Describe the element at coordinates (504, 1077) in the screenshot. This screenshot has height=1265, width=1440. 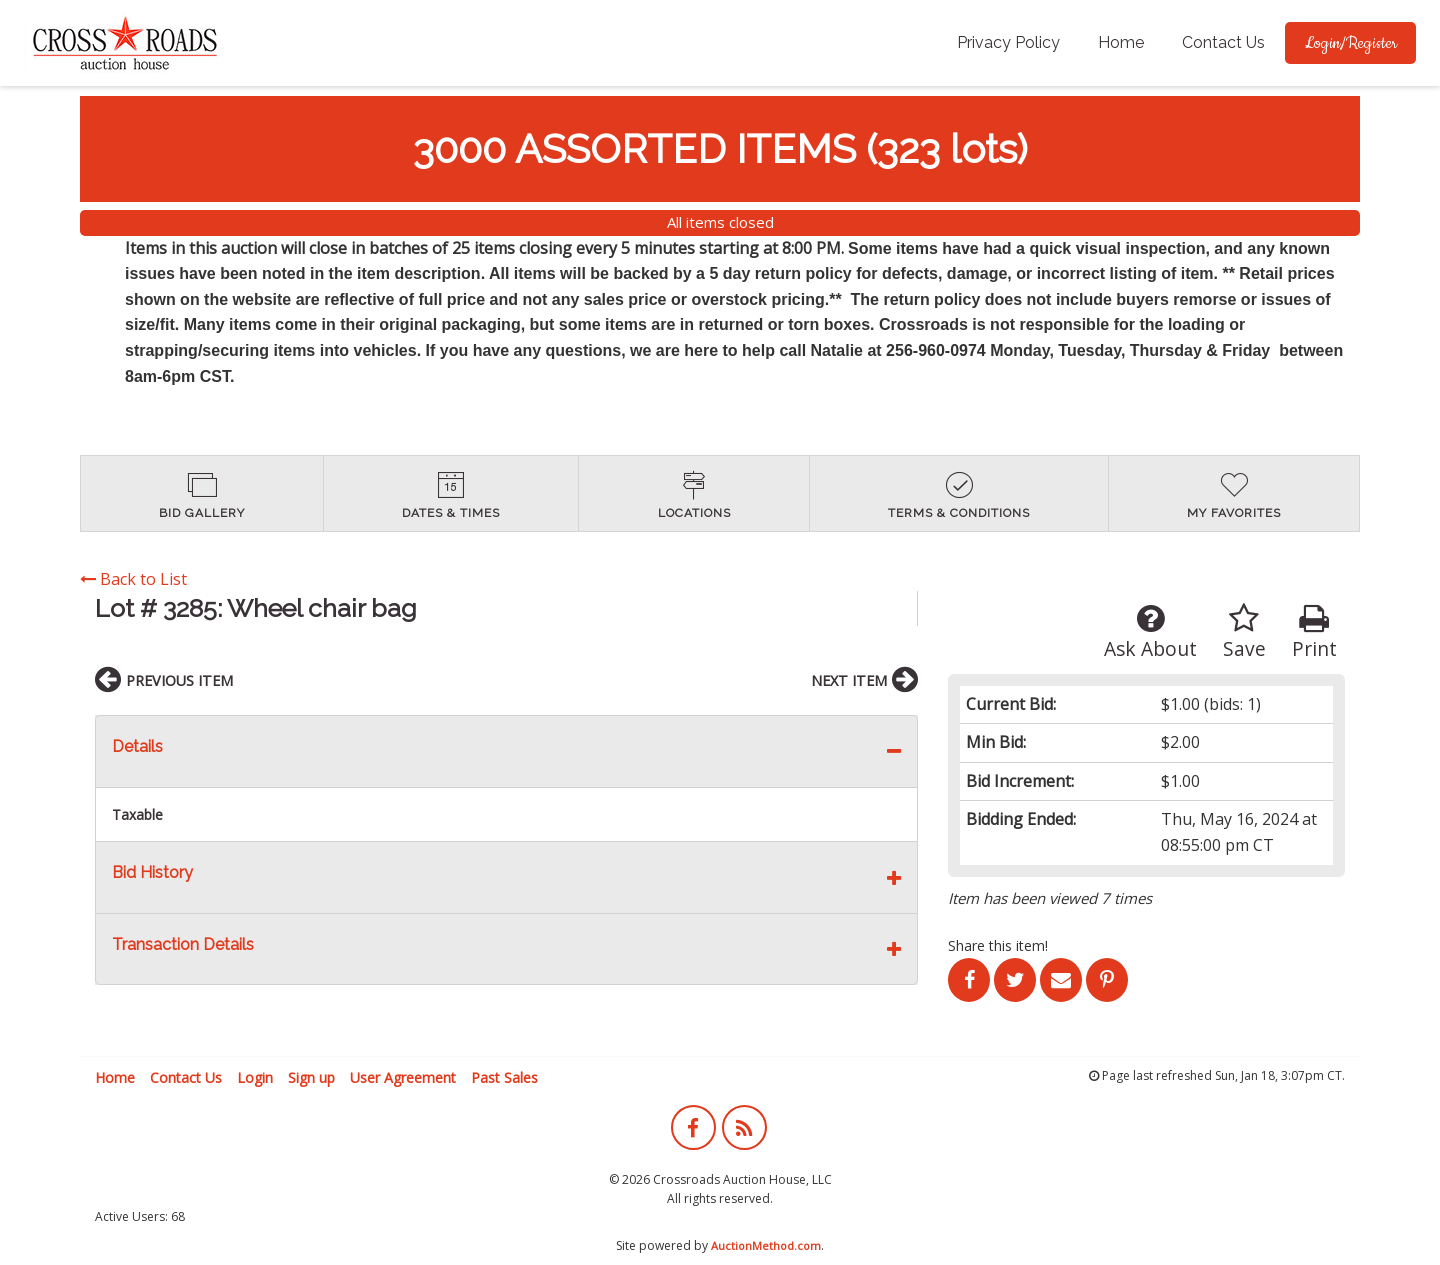
I see `Past Sales` at that location.